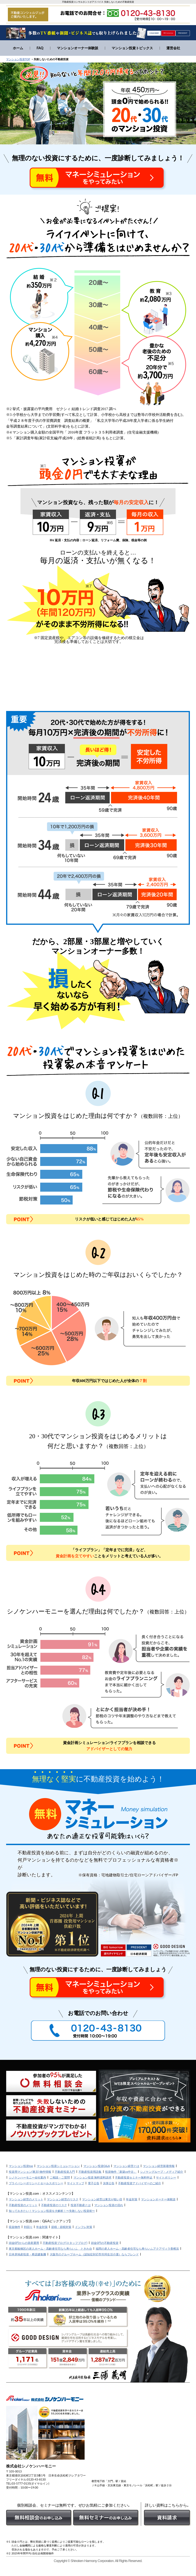 The height and width of the screenshot is (2576, 196). What do you see at coordinates (126, 2166) in the screenshot?
I see `マンション経営とは` at bounding box center [126, 2166].